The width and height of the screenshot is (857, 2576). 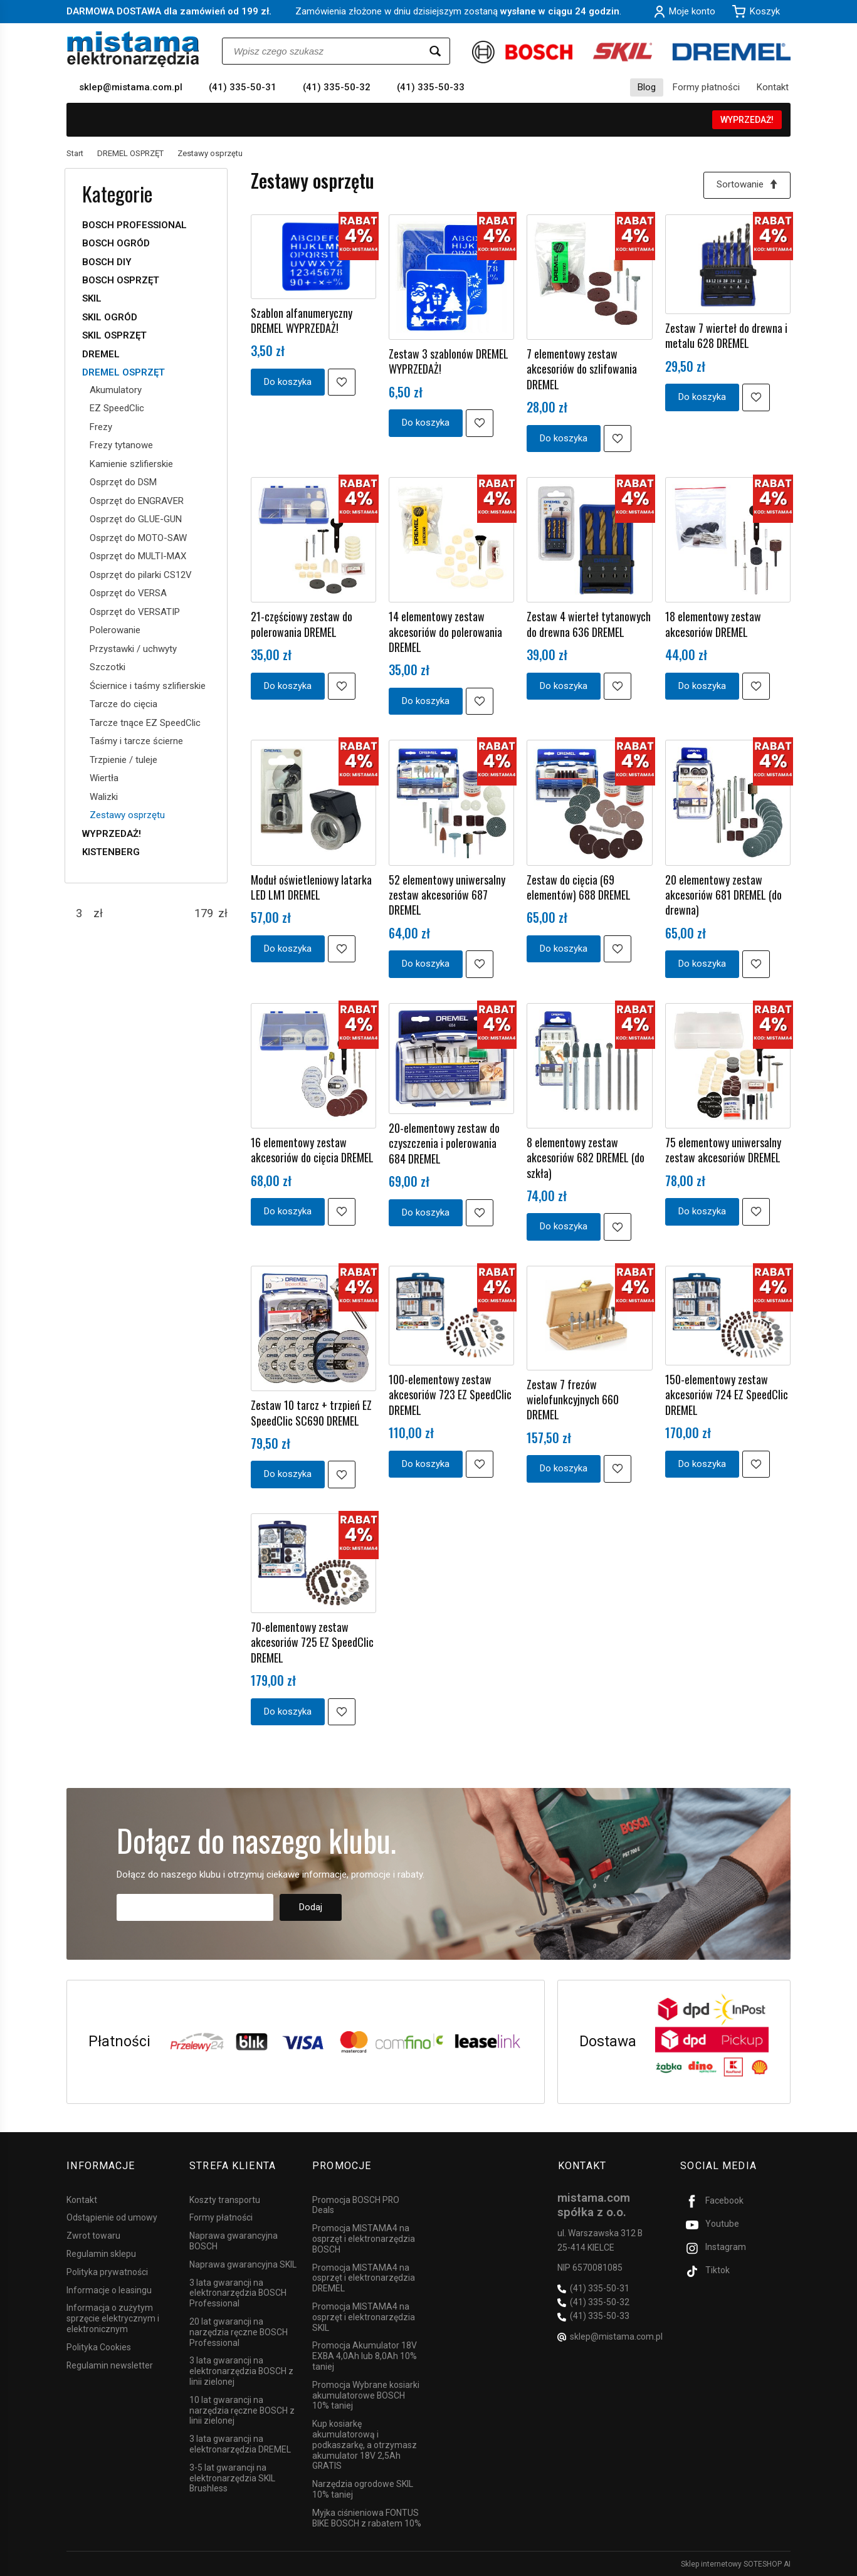 What do you see at coordinates (104, 778) in the screenshot?
I see `Wiertła` at bounding box center [104, 778].